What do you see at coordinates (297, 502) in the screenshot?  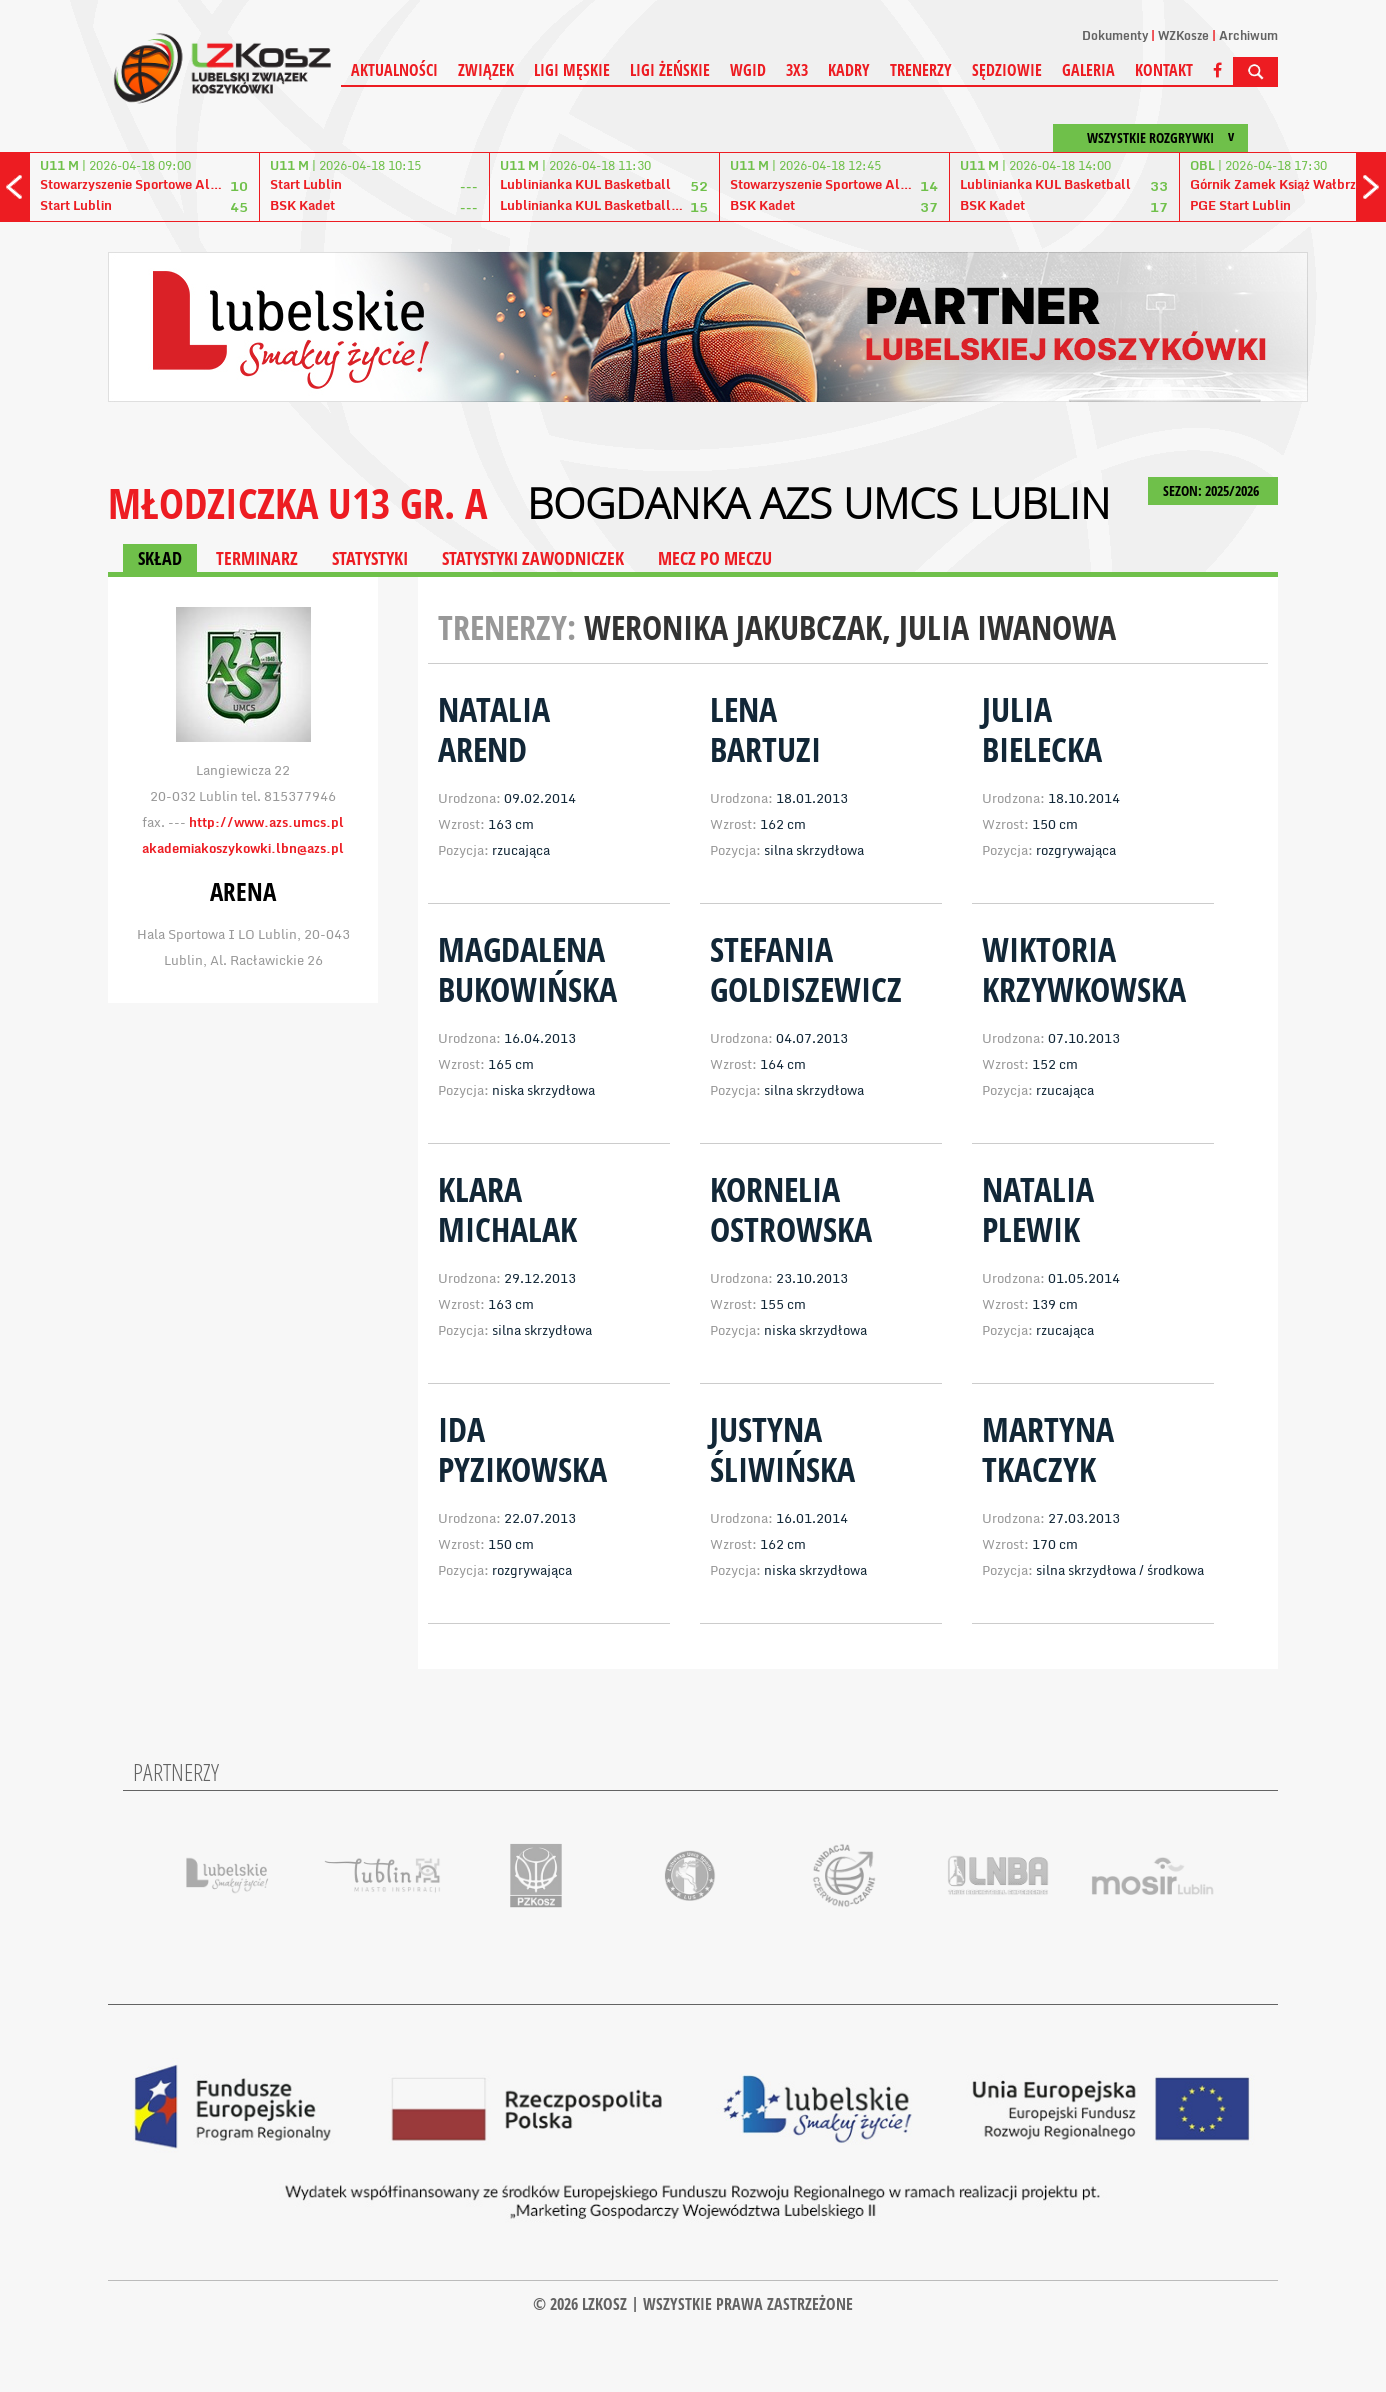 I see `MŁODZICZKA U13 gr. A` at bounding box center [297, 502].